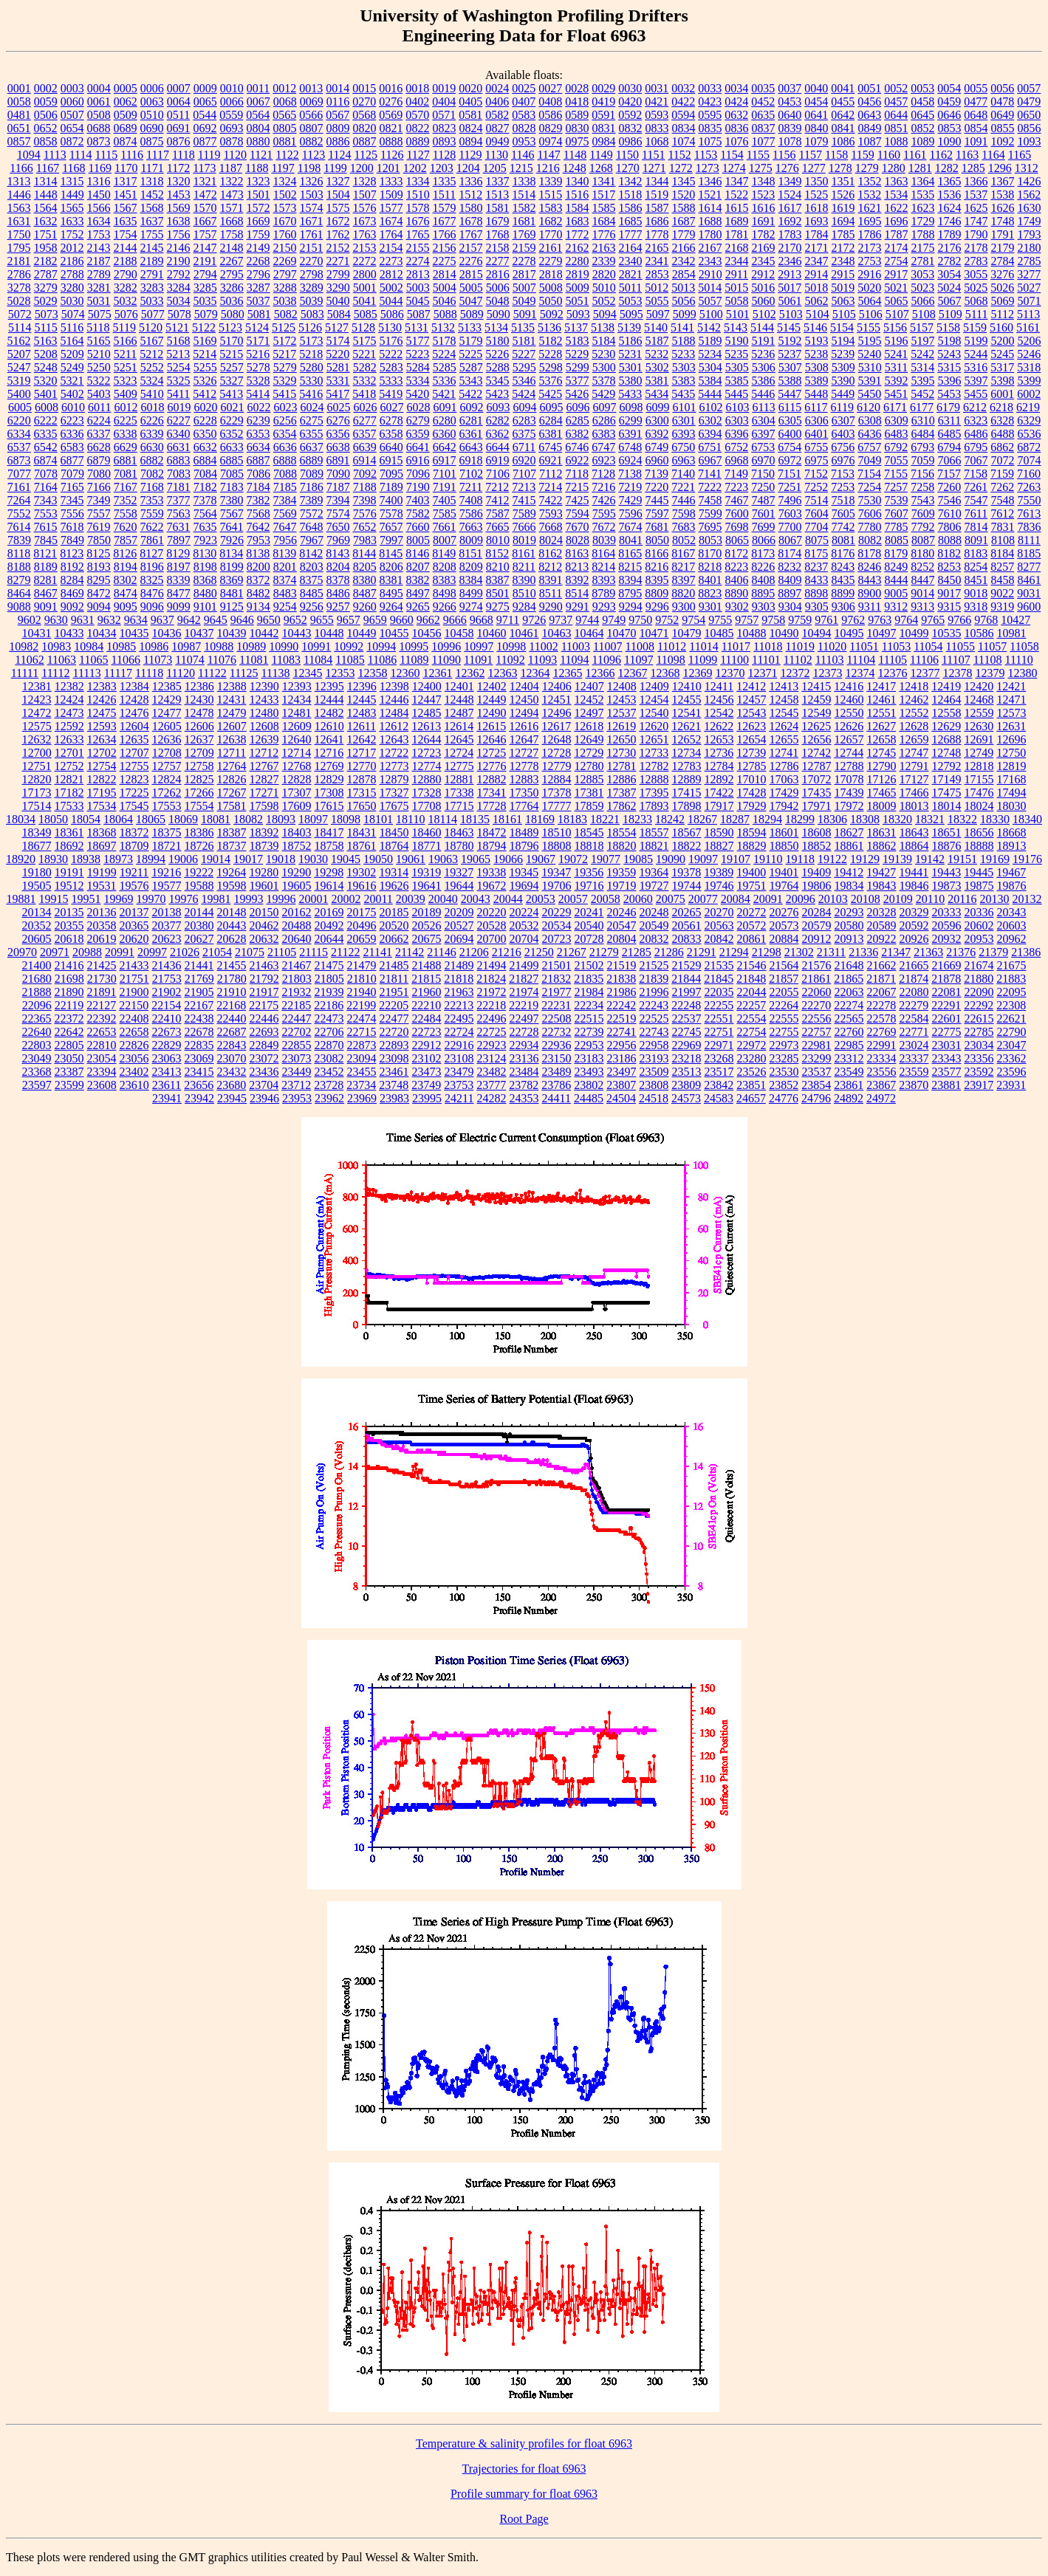 Image resolution: width=1048 pixels, height=2576 pixels. I want to click on 19951, so click(85, 899).